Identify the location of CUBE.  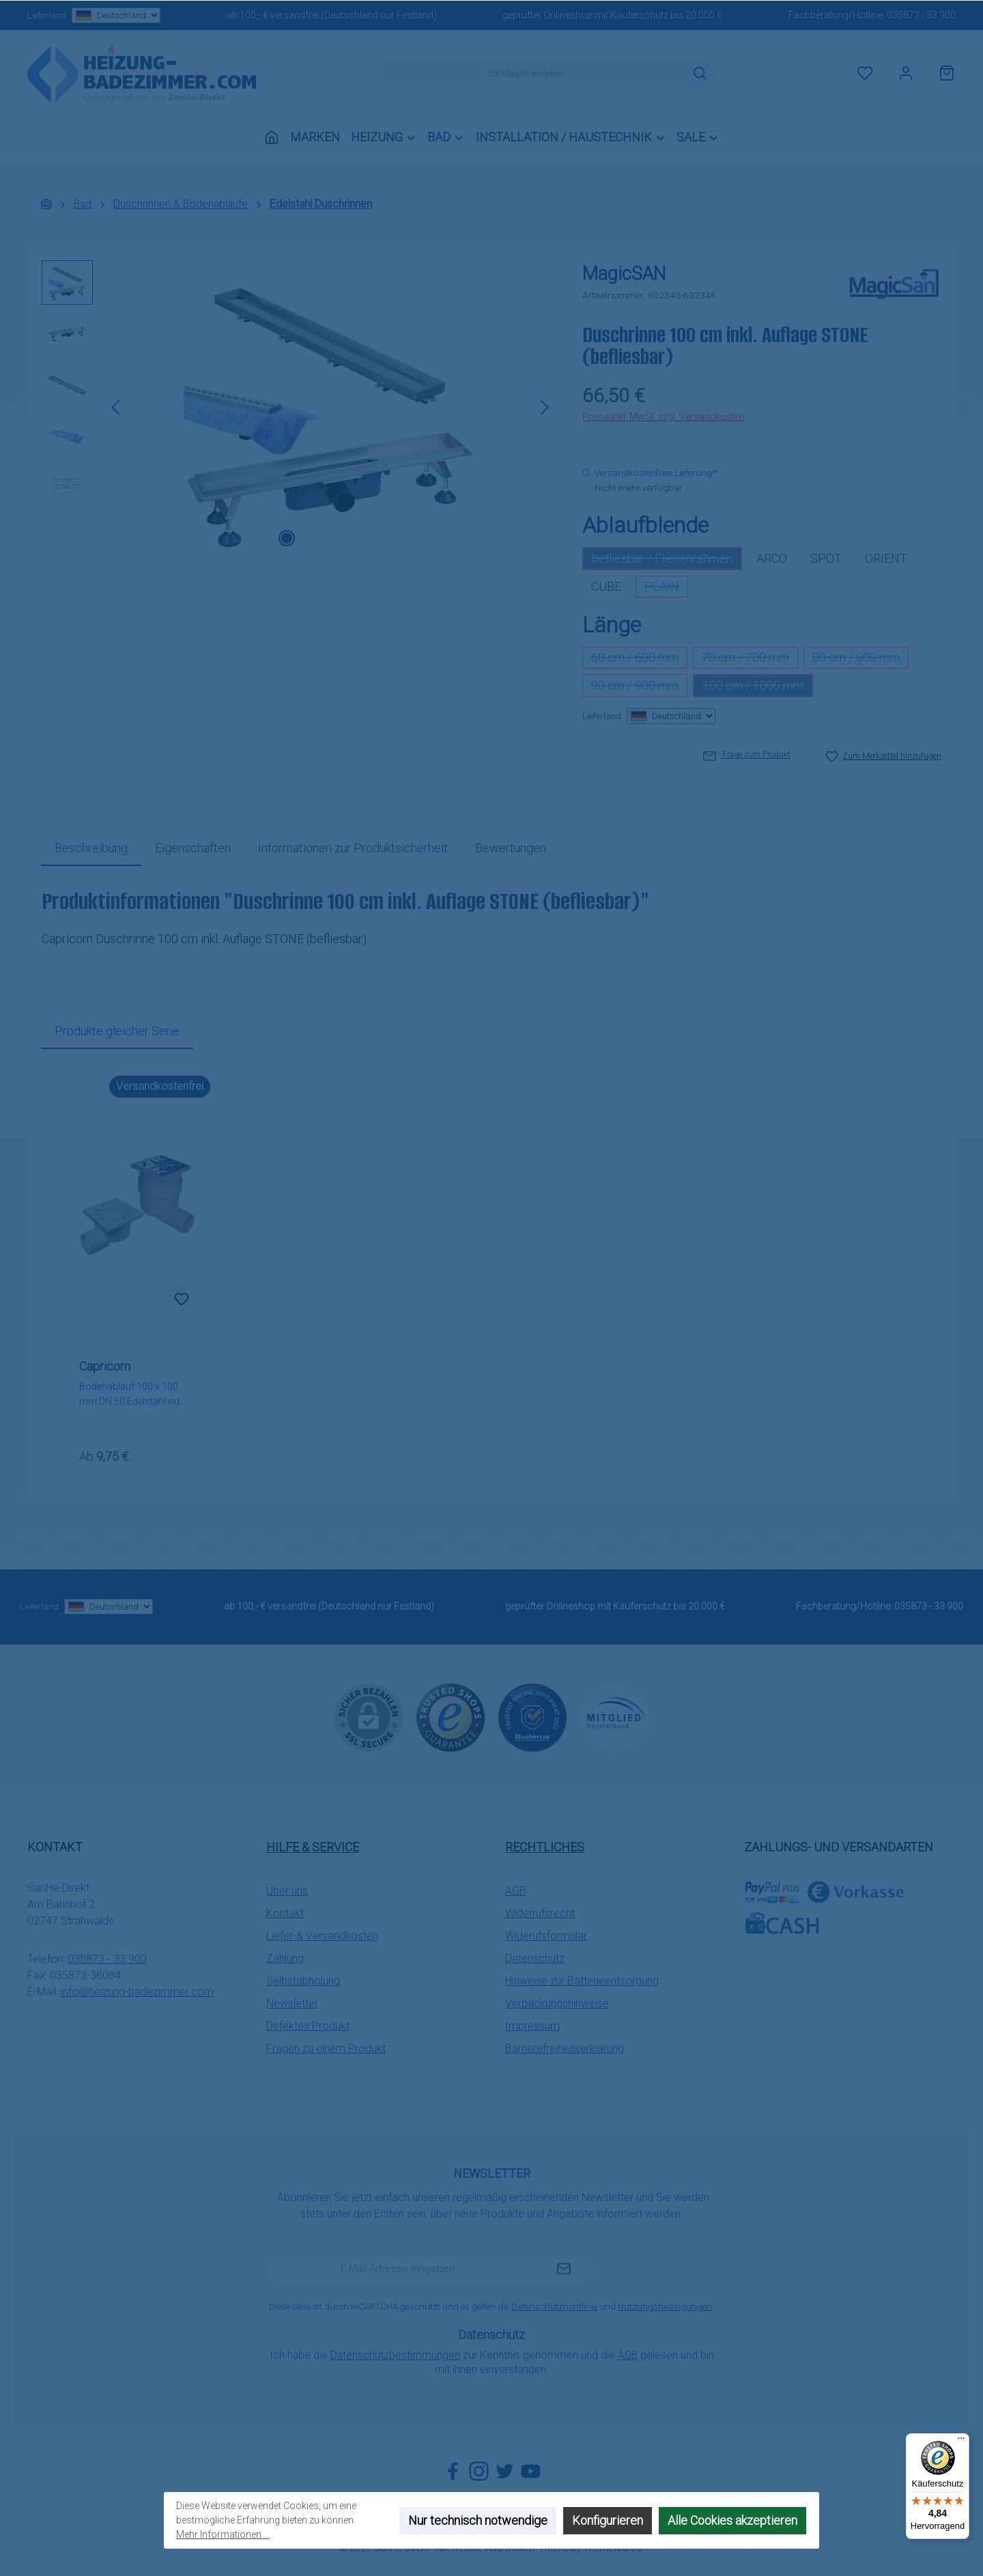
(606, 586).